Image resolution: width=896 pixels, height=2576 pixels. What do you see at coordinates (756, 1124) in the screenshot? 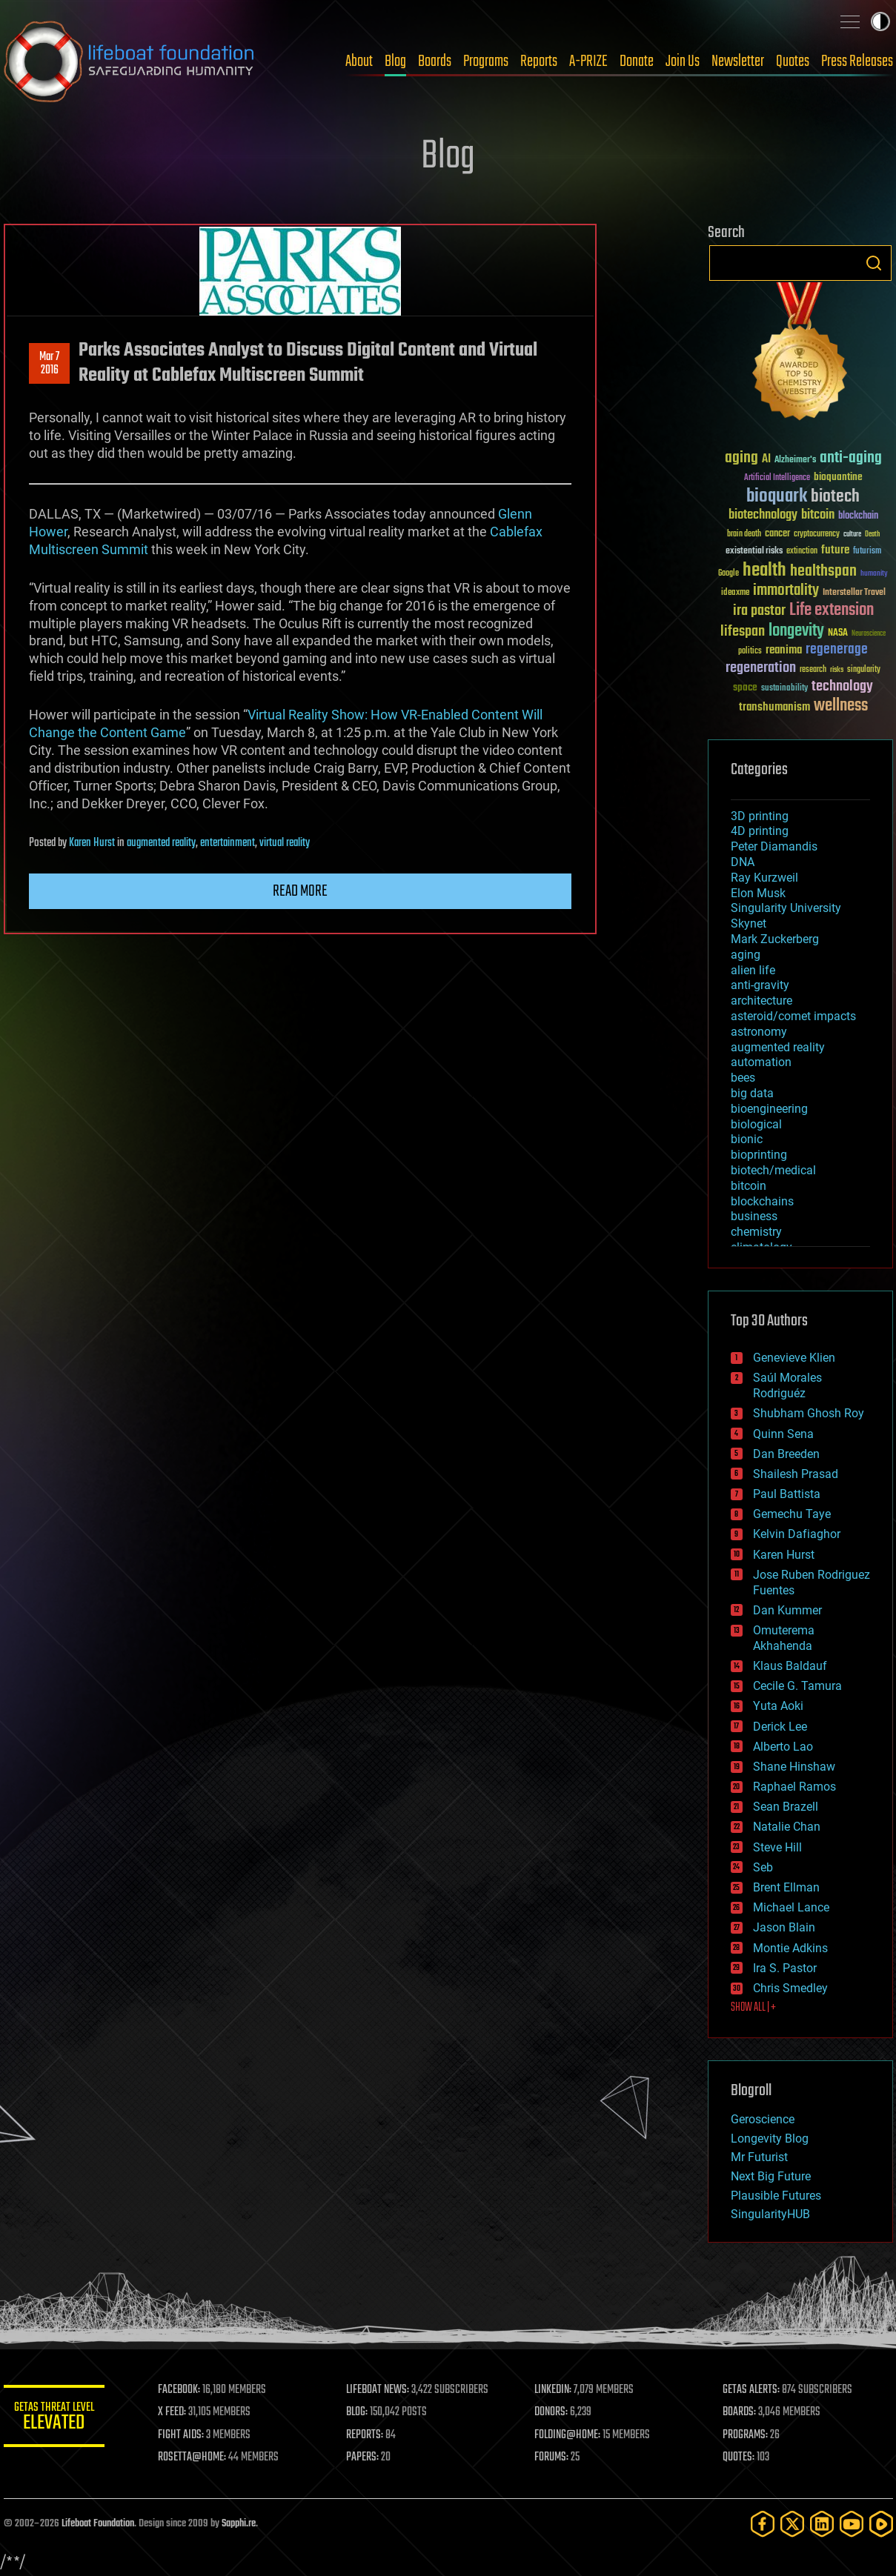
I see `biological` at bounding box center [756, 1124].